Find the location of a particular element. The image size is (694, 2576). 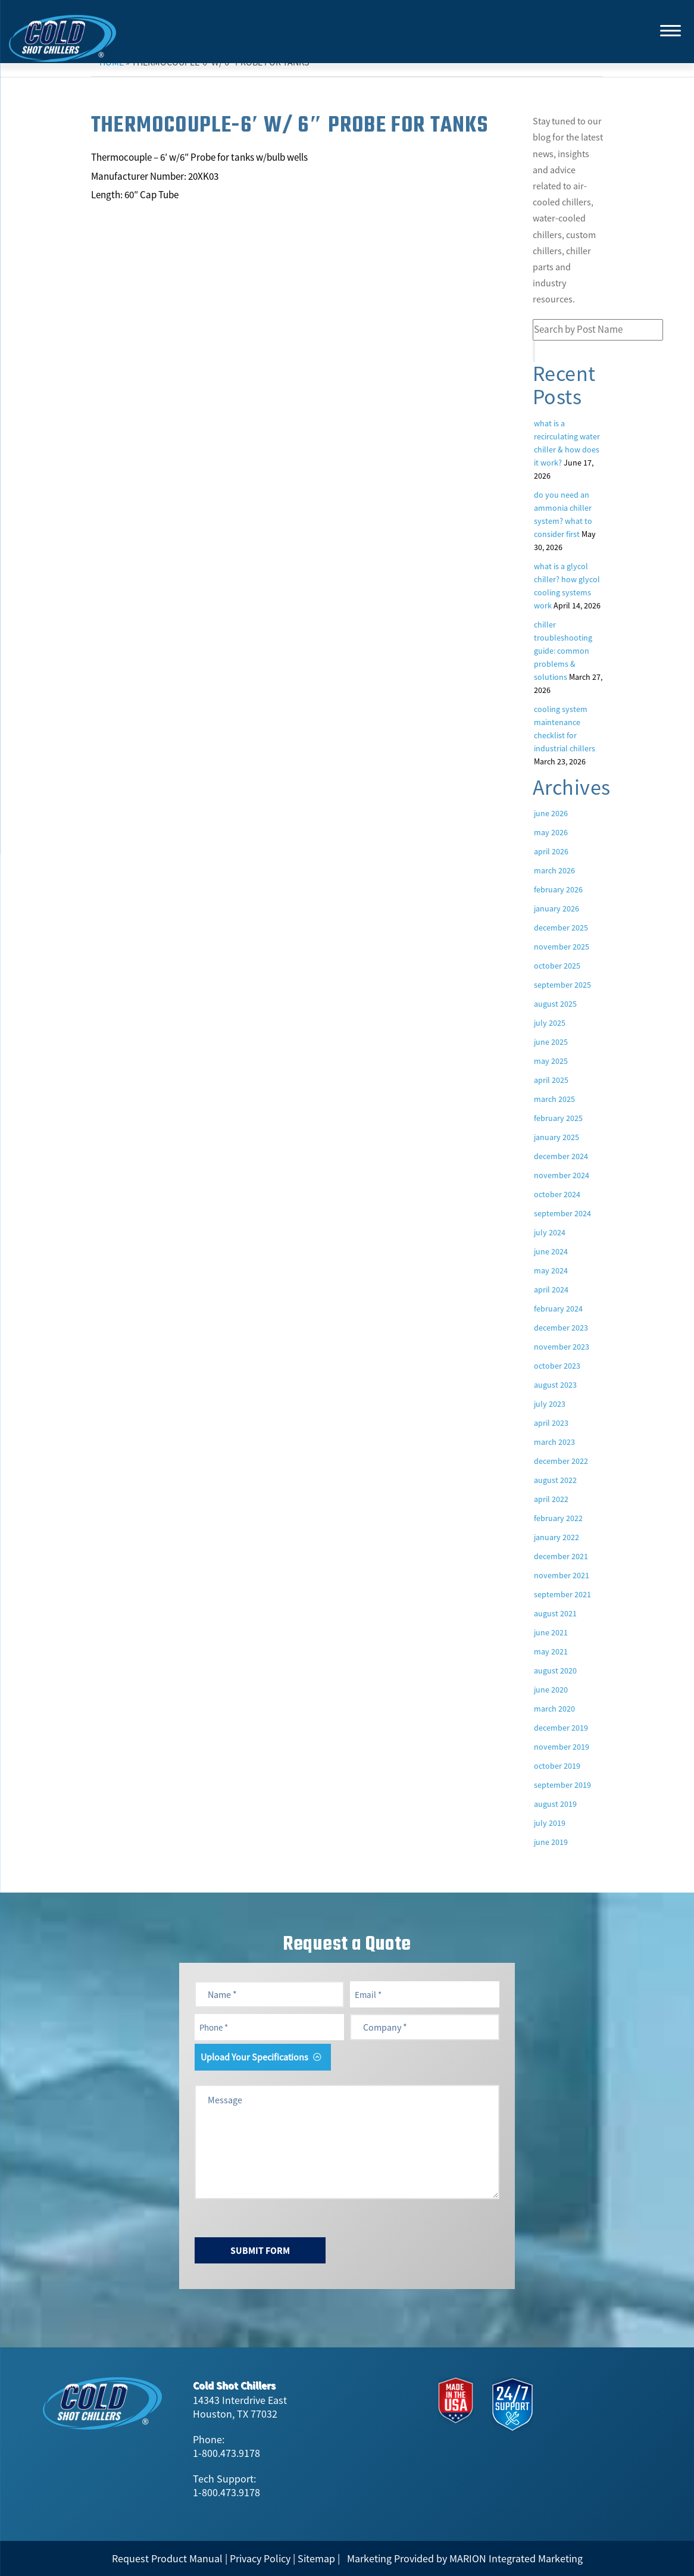

April 2024 is located at coordinates (551, 1289).